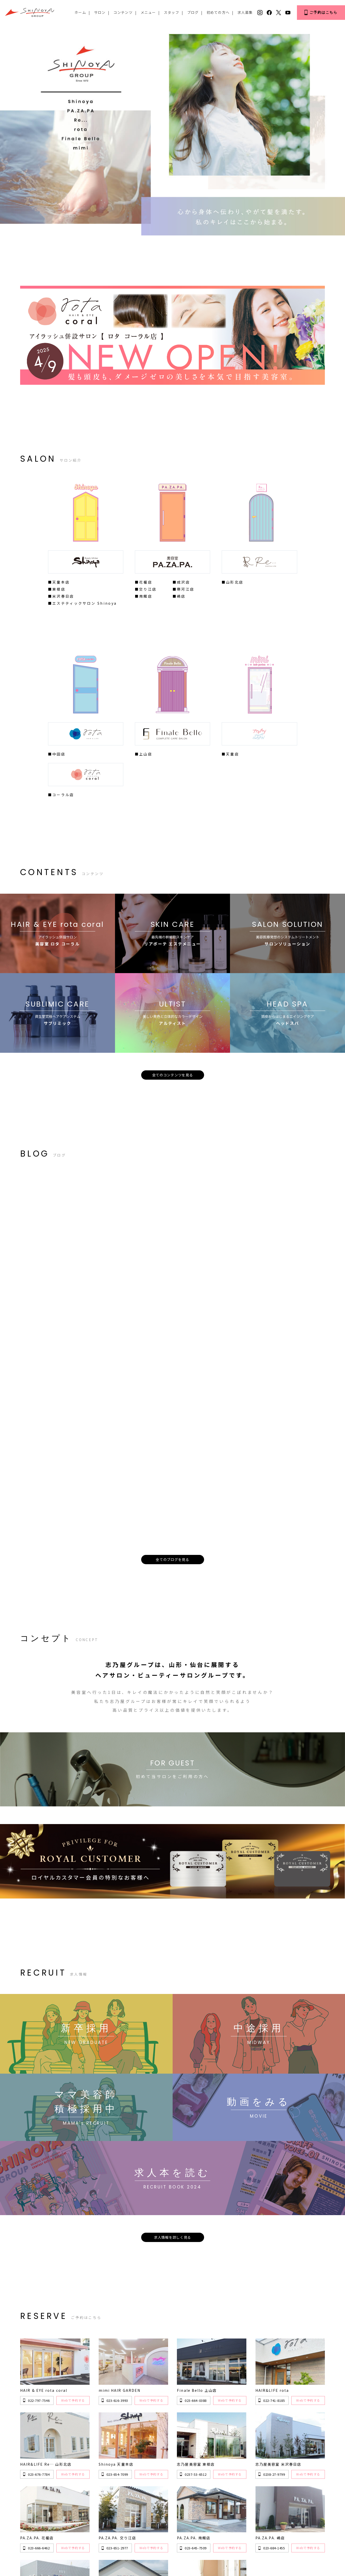 This screenshot has height=2576, width=345. I want to click on 全てのブログを見る, so click(172, 1273).